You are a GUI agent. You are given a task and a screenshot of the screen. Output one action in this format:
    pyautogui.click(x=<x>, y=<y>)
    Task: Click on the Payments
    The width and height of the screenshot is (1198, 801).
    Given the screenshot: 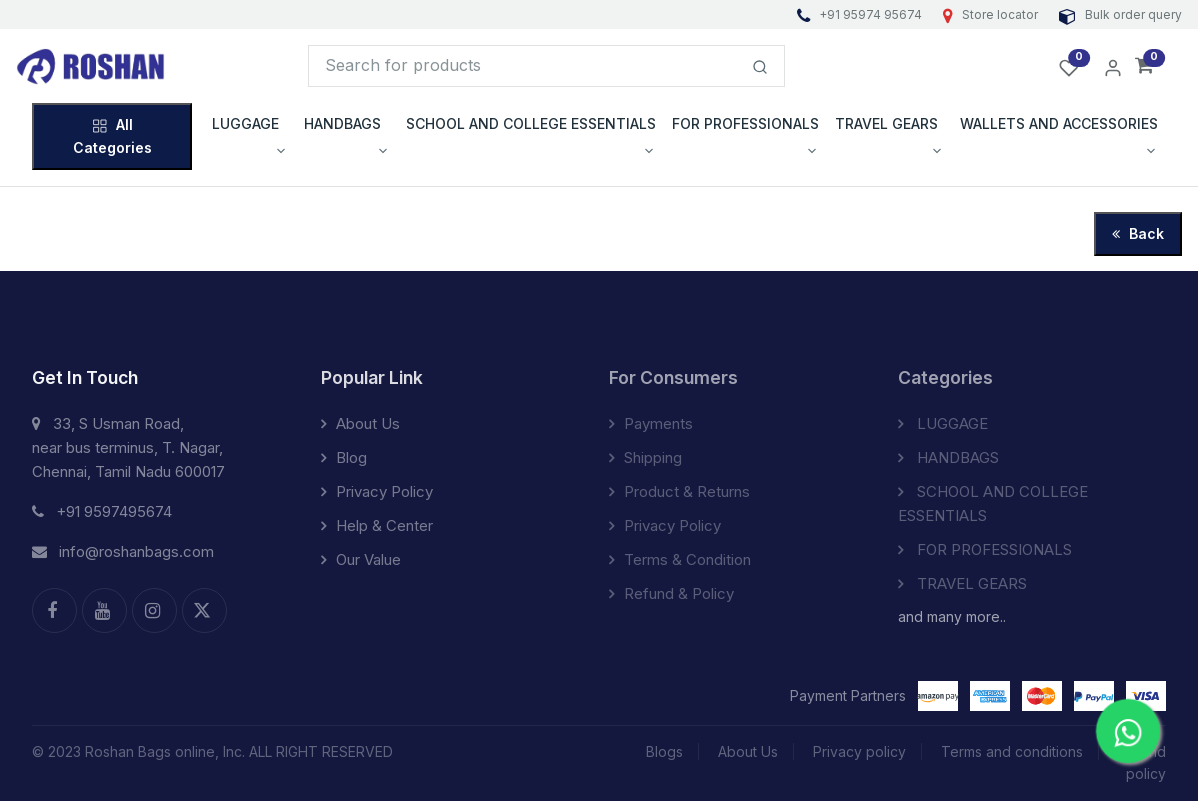 What is the action you would take?
    pyautogui.click(x=651, y=423)
    